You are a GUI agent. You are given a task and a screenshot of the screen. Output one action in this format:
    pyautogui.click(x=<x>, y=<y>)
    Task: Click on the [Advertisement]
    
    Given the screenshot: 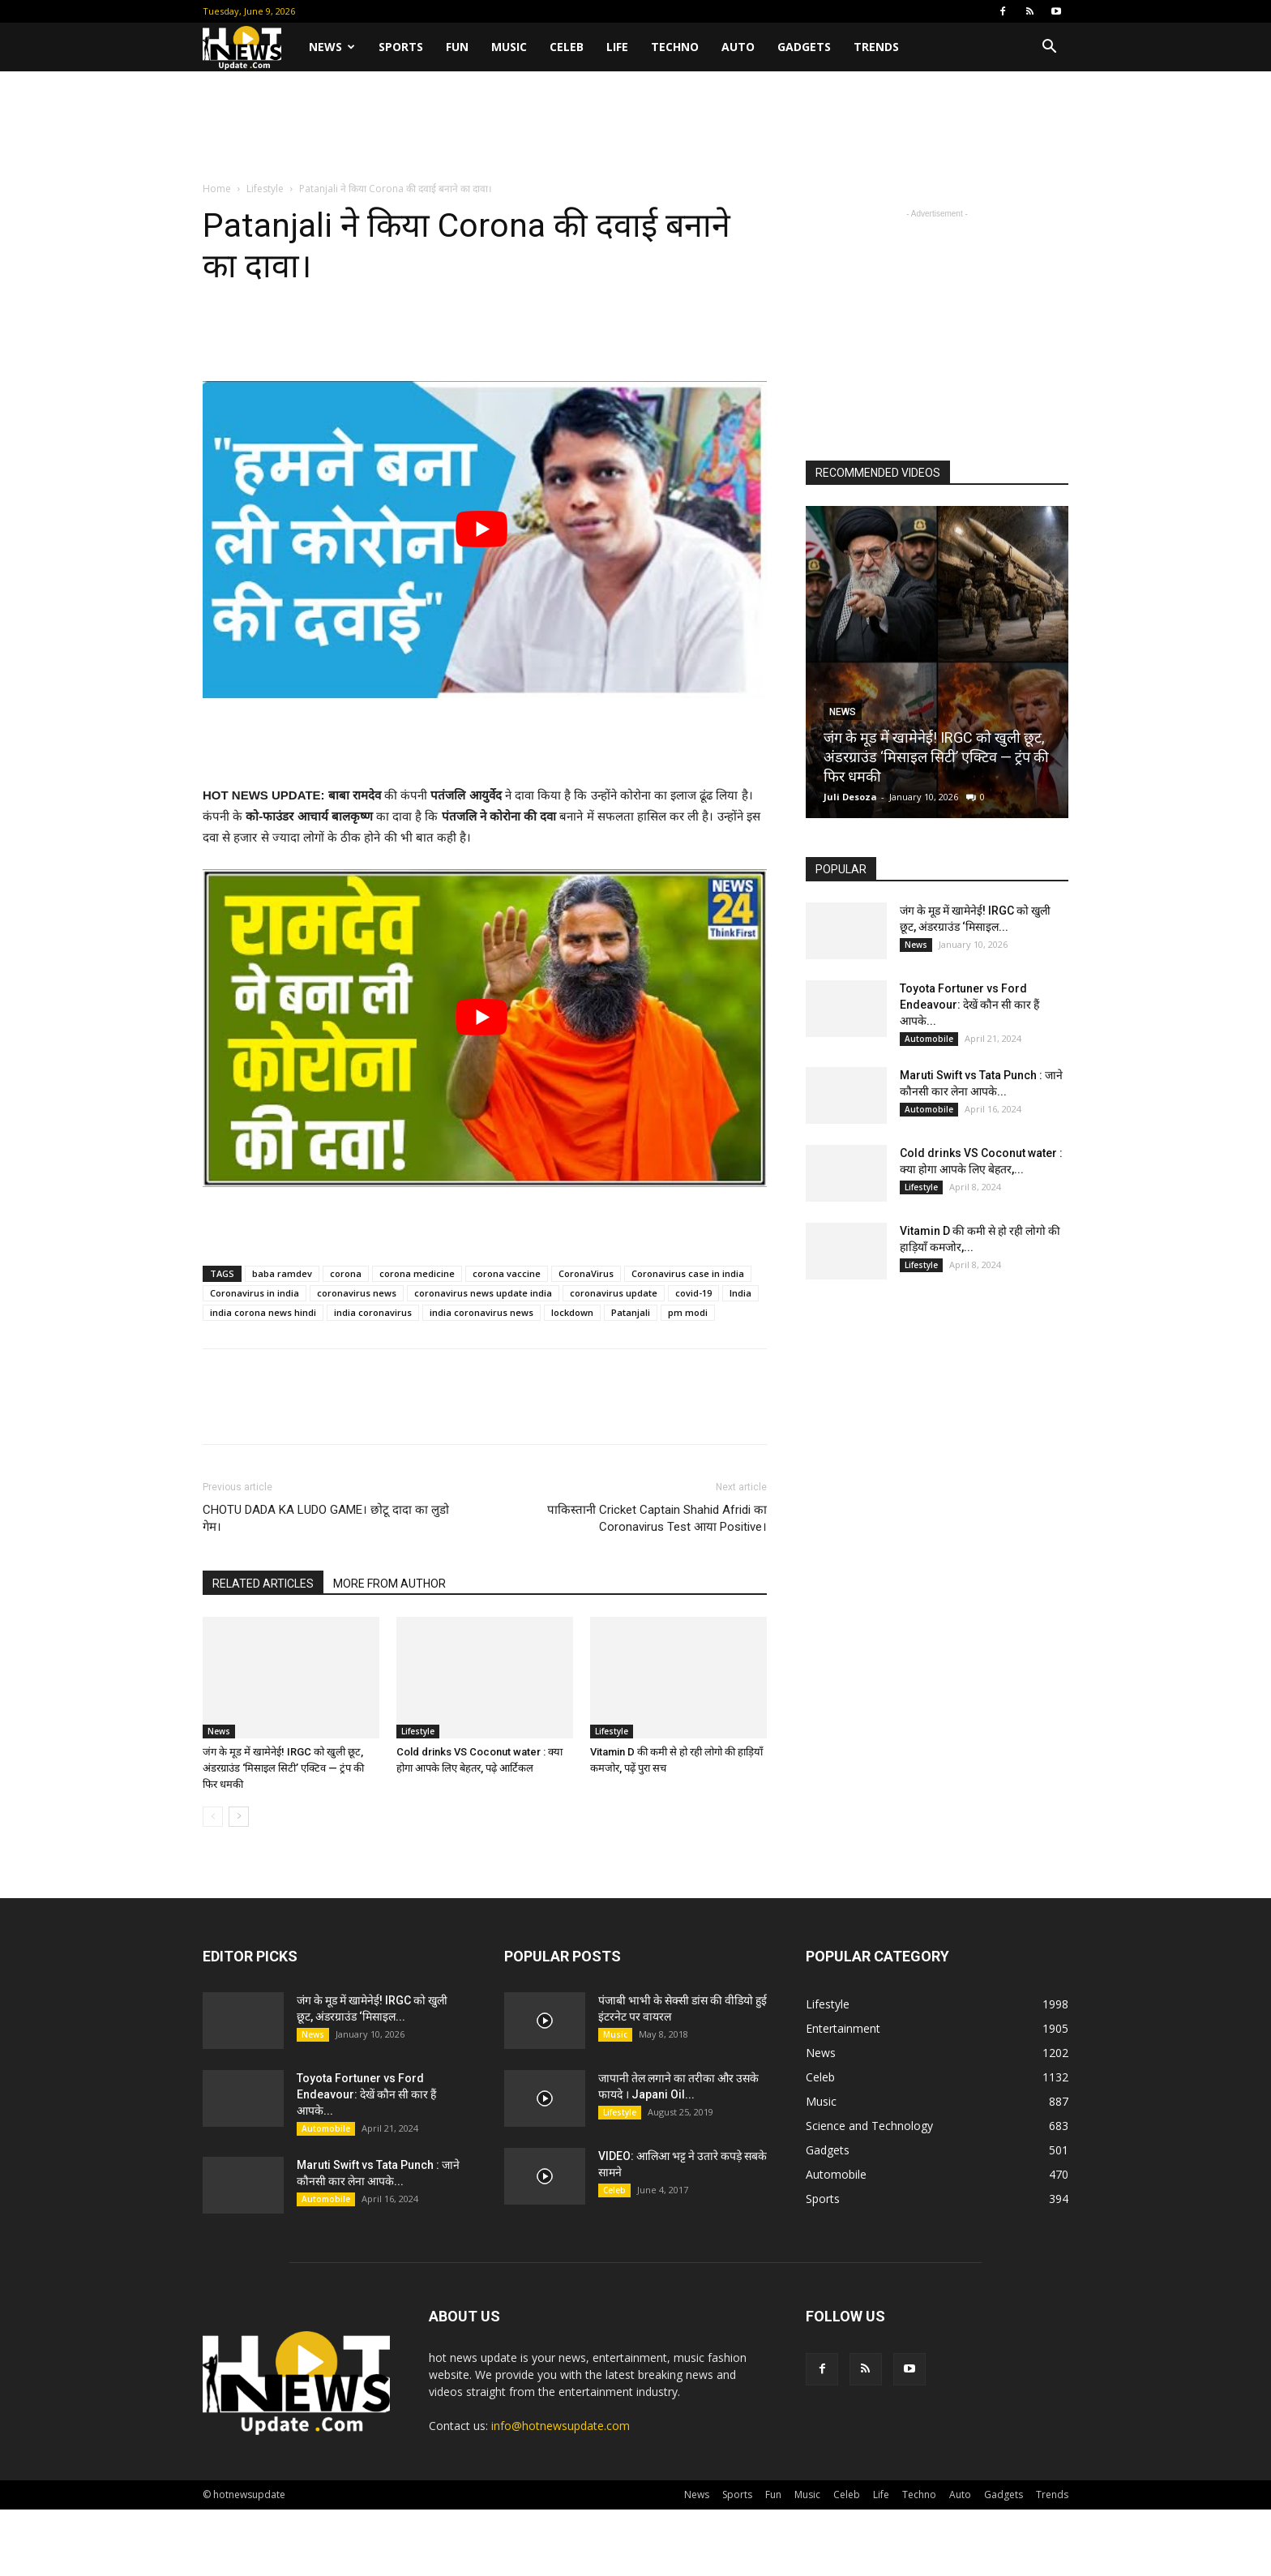 What is the action you would take?
    pyautogui.click(x=635, y=127)
    